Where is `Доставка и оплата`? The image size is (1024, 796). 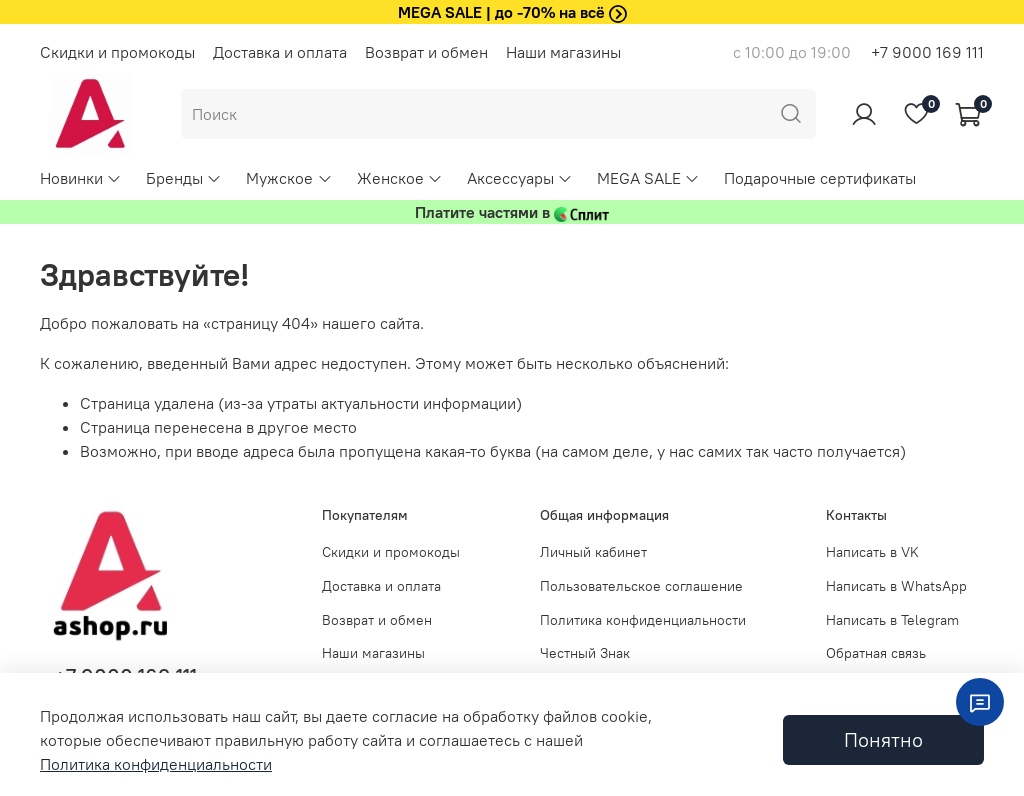 Доставка и оплата is located at coordinates (280, 52).